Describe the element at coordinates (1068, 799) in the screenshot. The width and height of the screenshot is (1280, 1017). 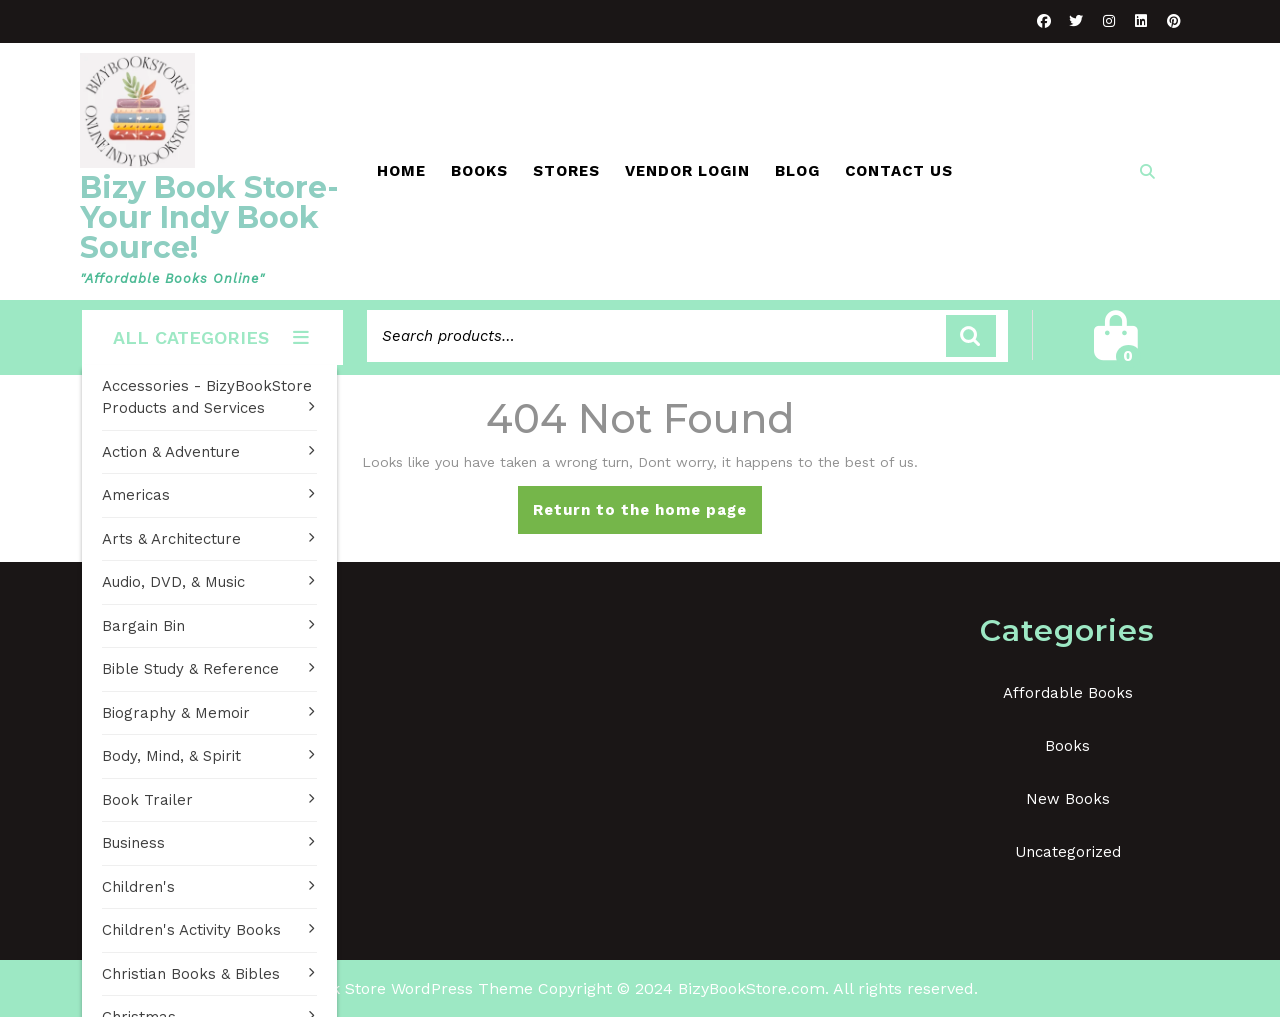
I see `New Books` at that location.